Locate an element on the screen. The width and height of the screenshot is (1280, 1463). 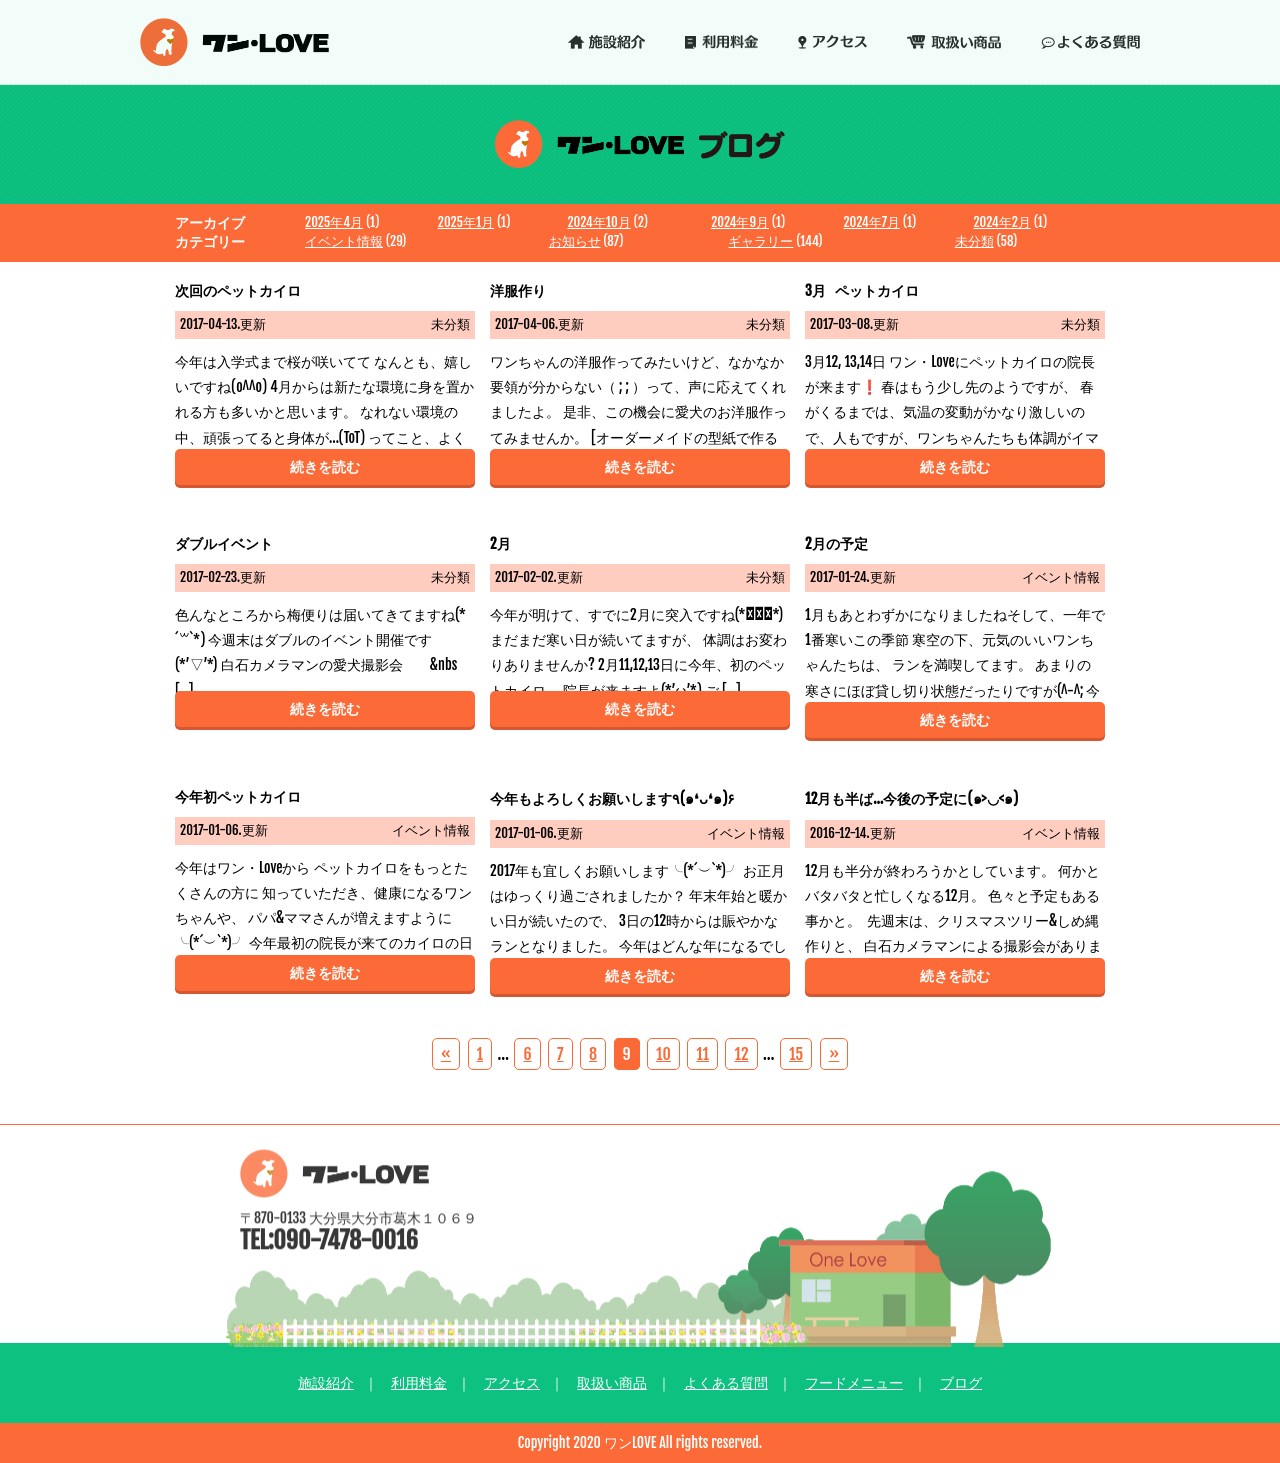
2024年10月 is located at coordinates (598, 222).